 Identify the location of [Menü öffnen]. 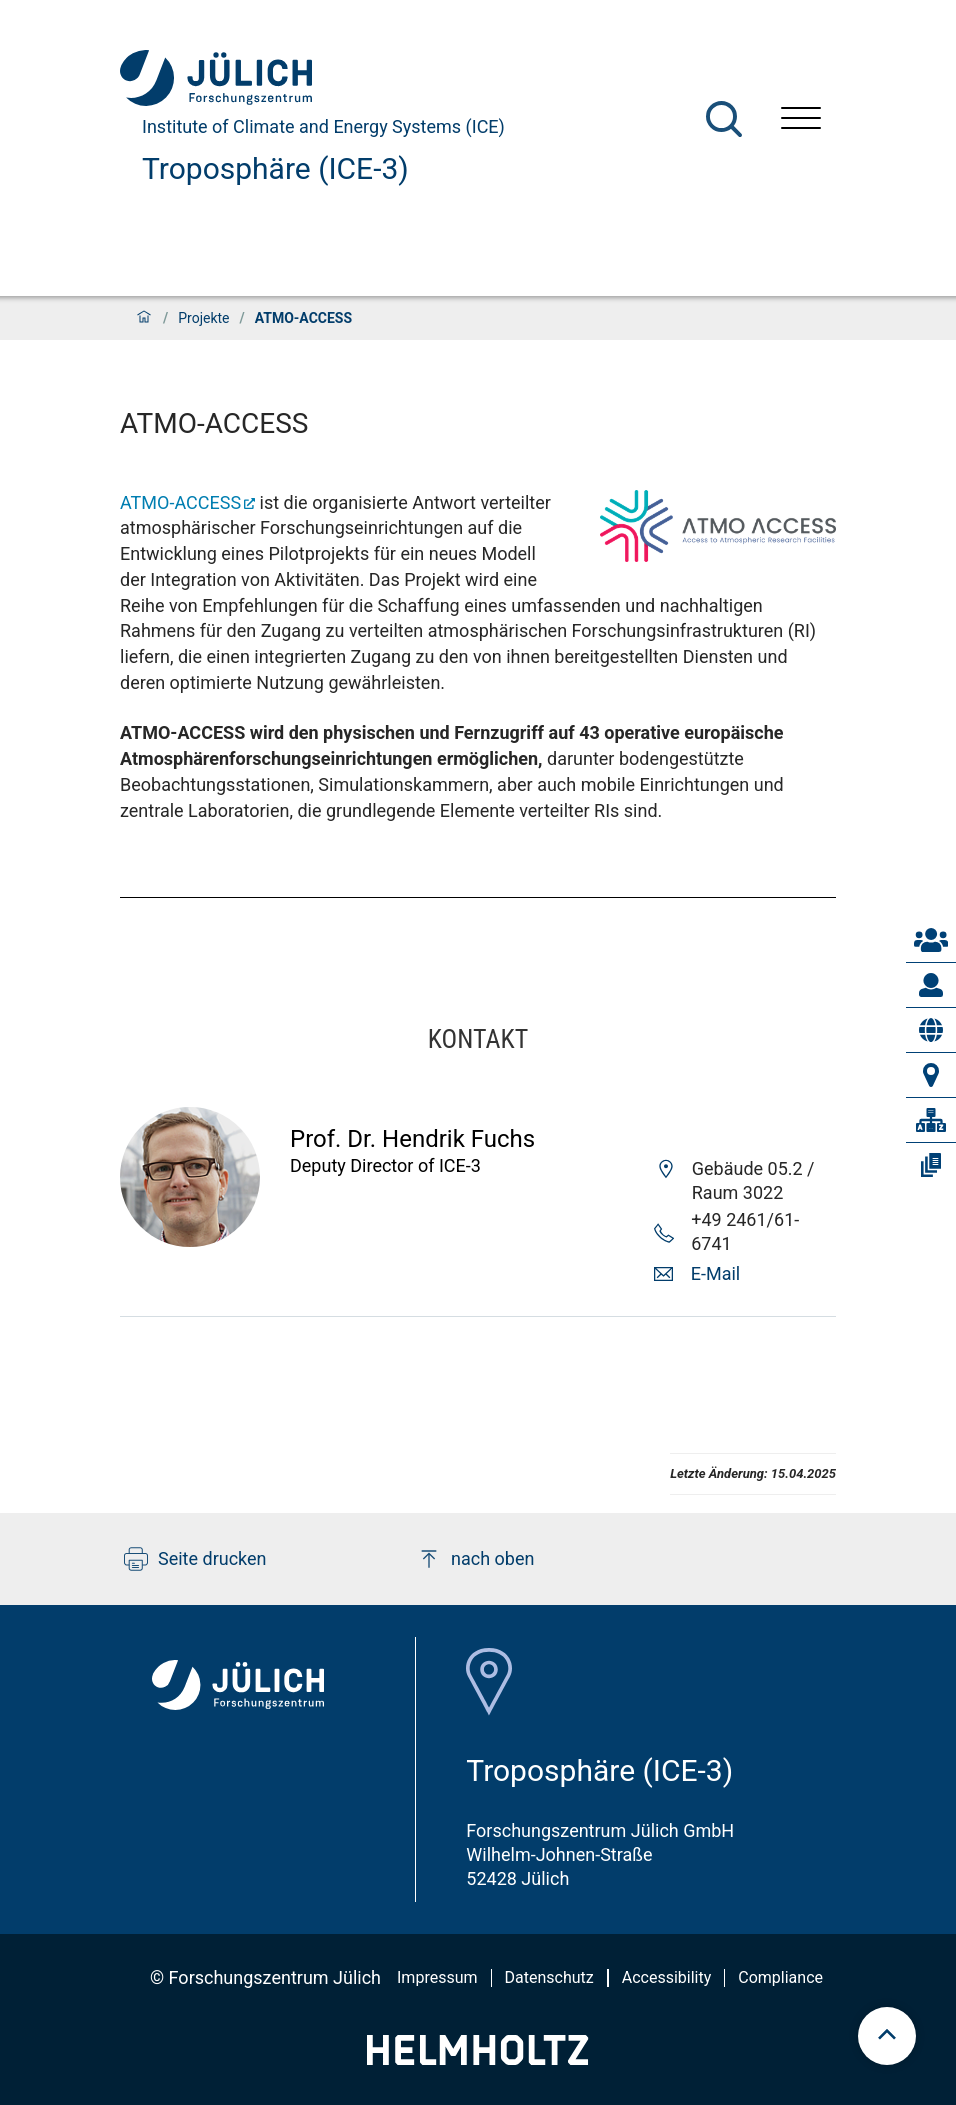
(801, 120).